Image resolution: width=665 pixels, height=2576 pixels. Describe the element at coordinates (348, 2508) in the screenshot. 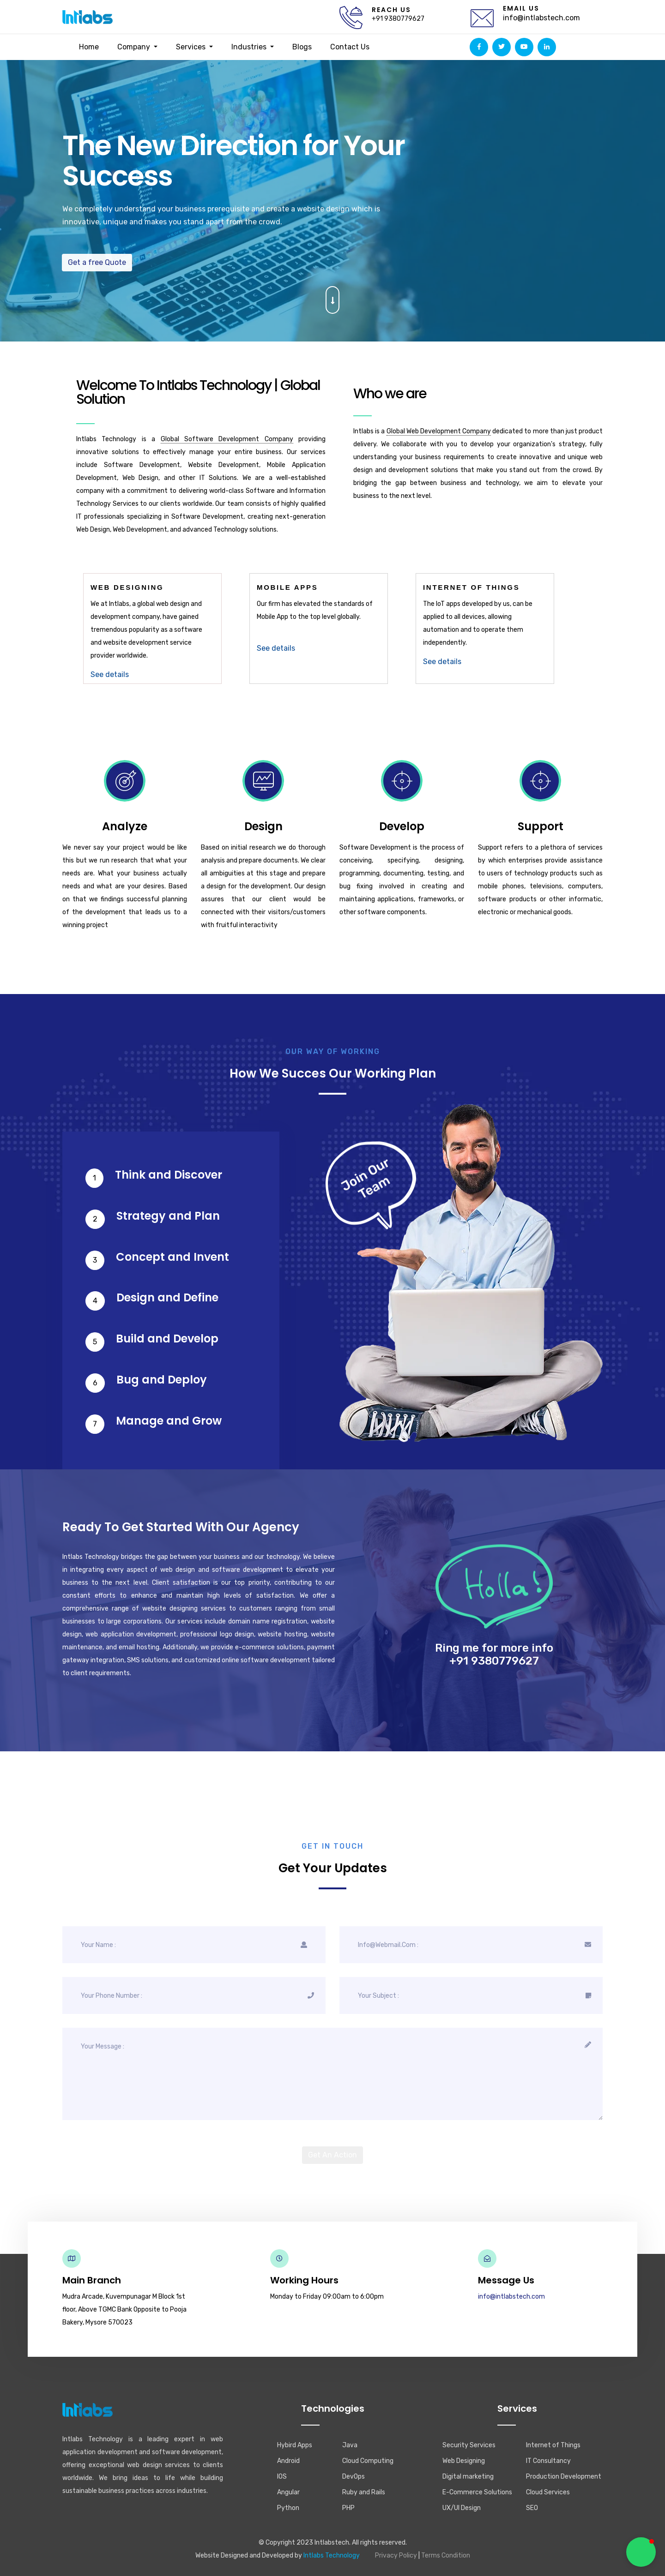

I see `PHP` at that location.